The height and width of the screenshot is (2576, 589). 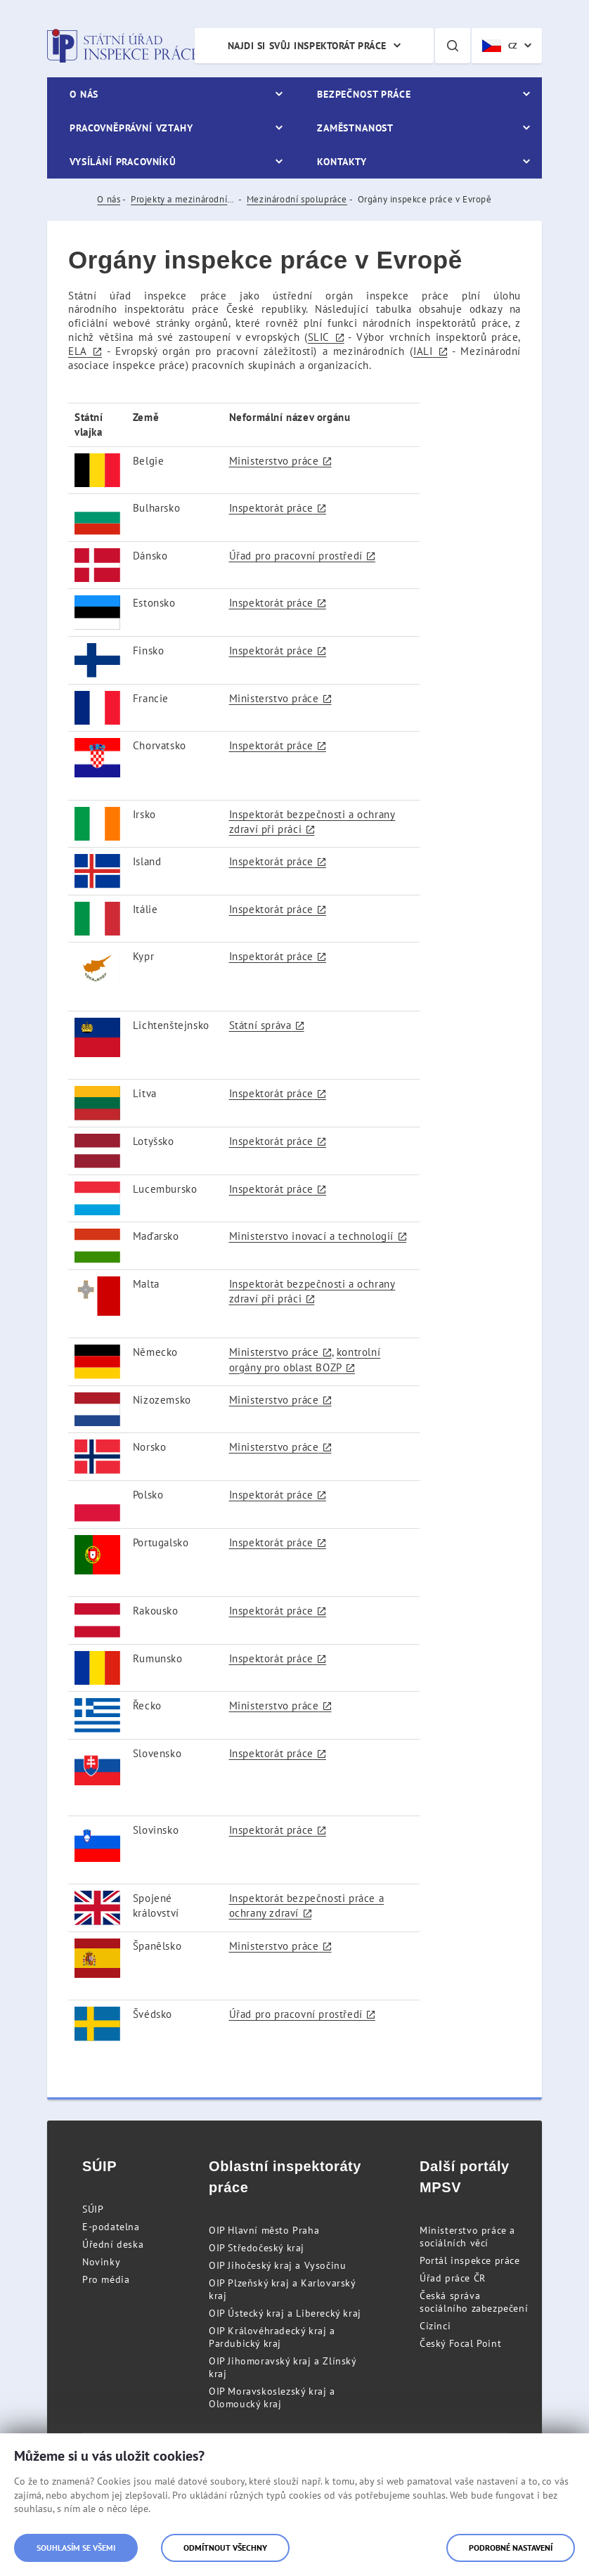 I want to click on Mezinárodní spolupráce, so click(x=297, y=199).